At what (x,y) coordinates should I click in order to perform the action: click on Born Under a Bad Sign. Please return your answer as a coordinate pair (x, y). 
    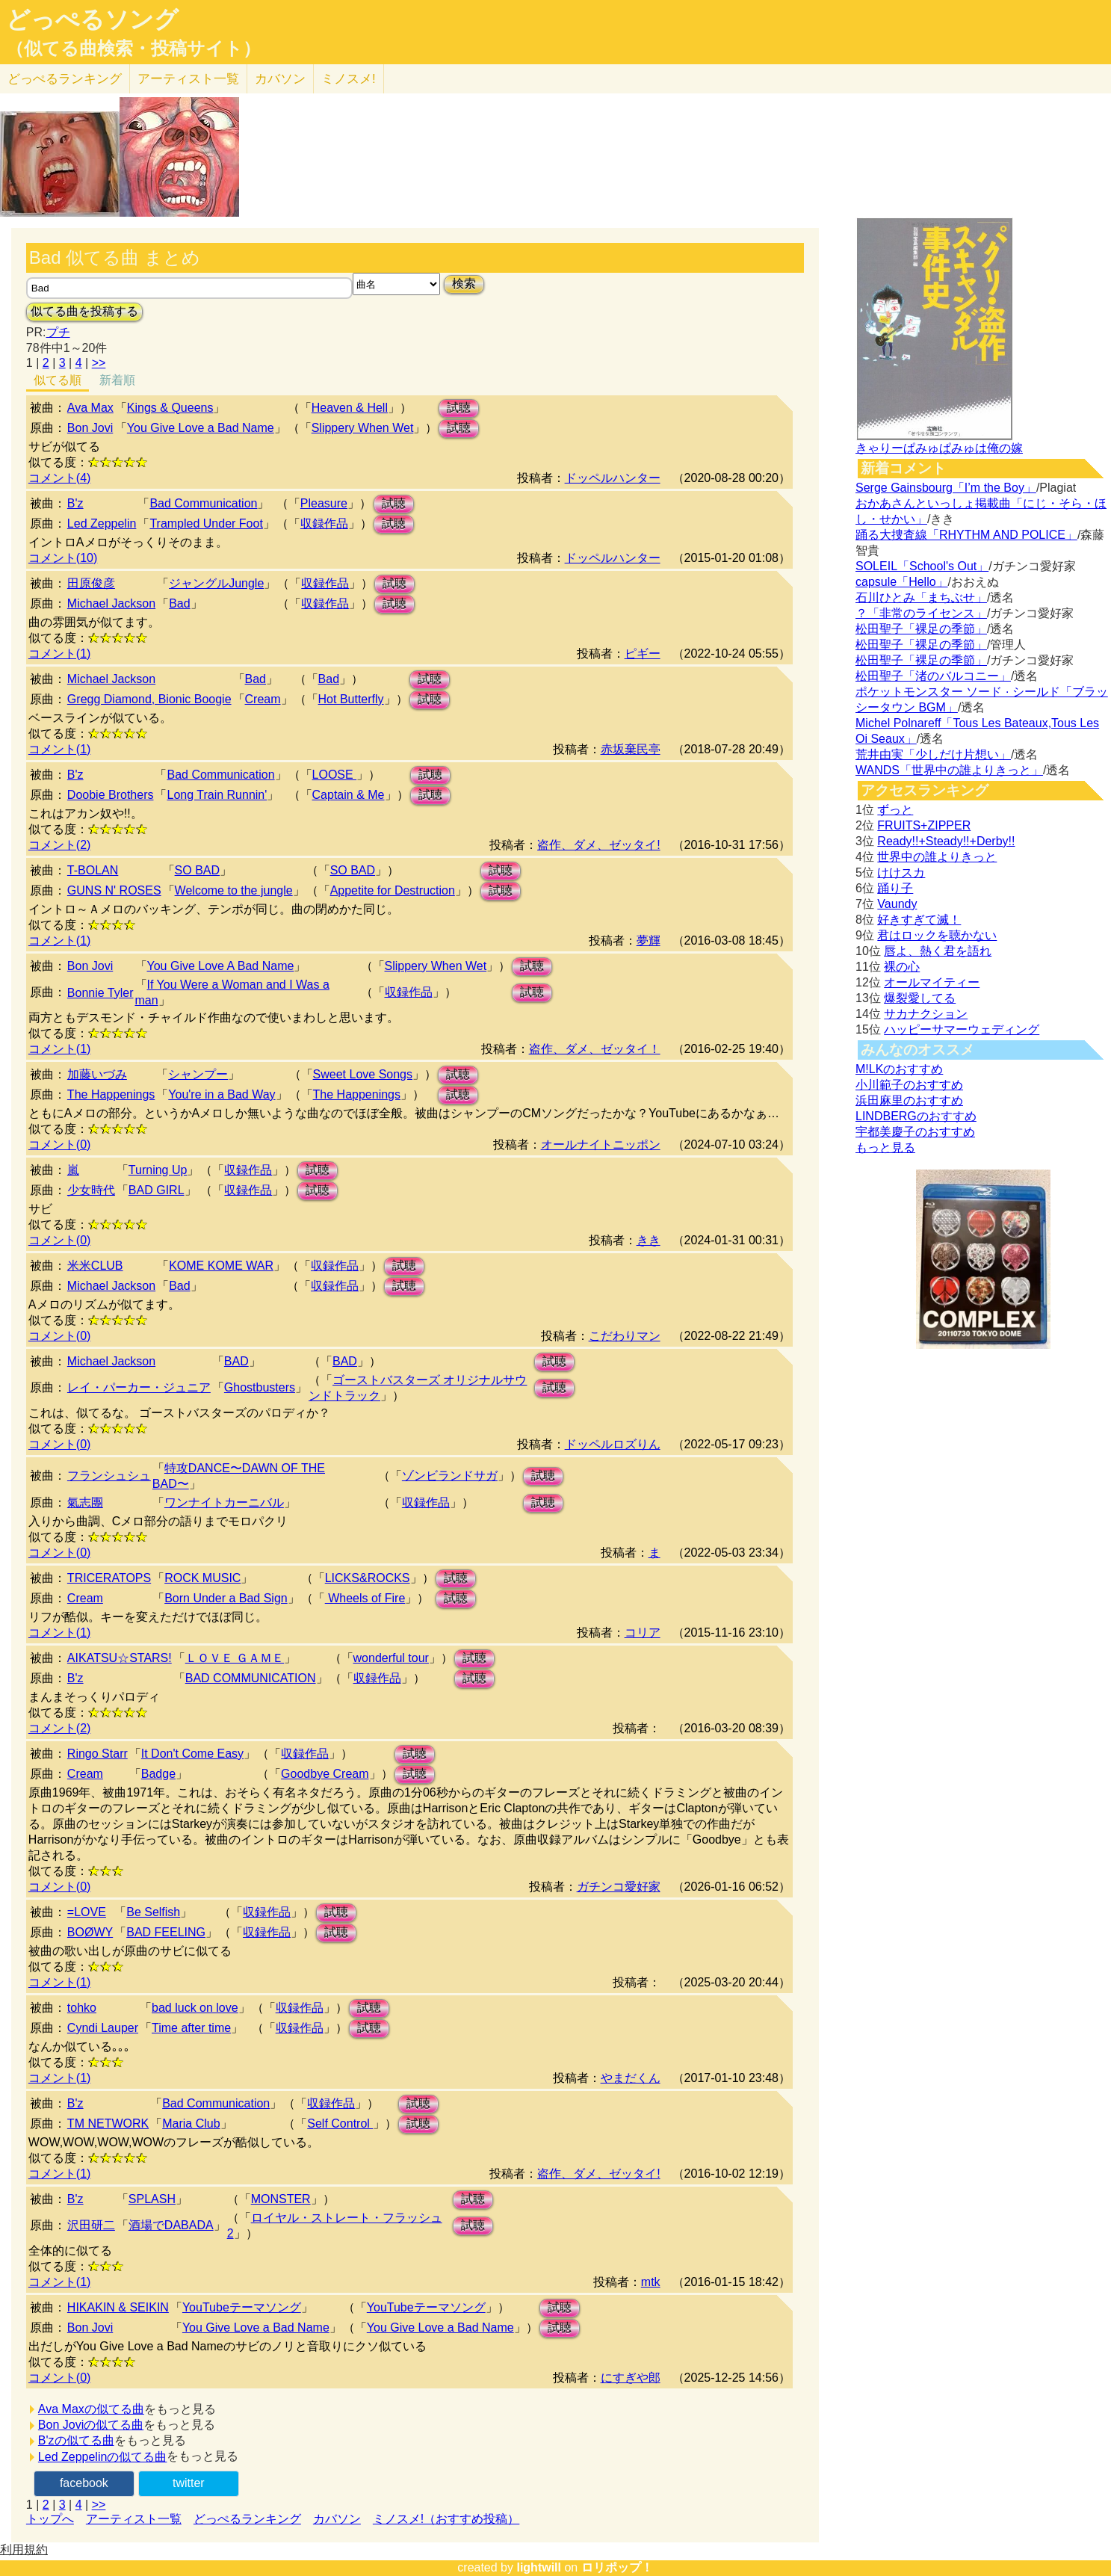
    Looking at the image, I should click on (226, 1598).